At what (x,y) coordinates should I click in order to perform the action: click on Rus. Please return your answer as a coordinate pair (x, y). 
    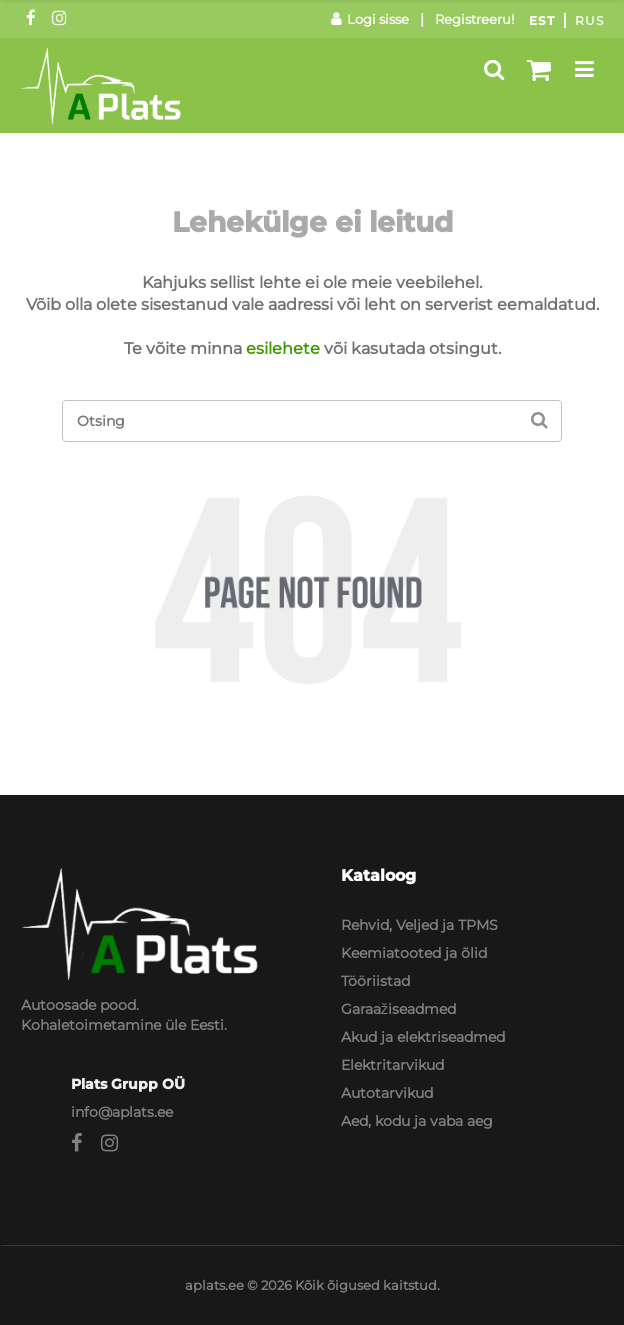
    Looking at the image, I should click on (589, 20).